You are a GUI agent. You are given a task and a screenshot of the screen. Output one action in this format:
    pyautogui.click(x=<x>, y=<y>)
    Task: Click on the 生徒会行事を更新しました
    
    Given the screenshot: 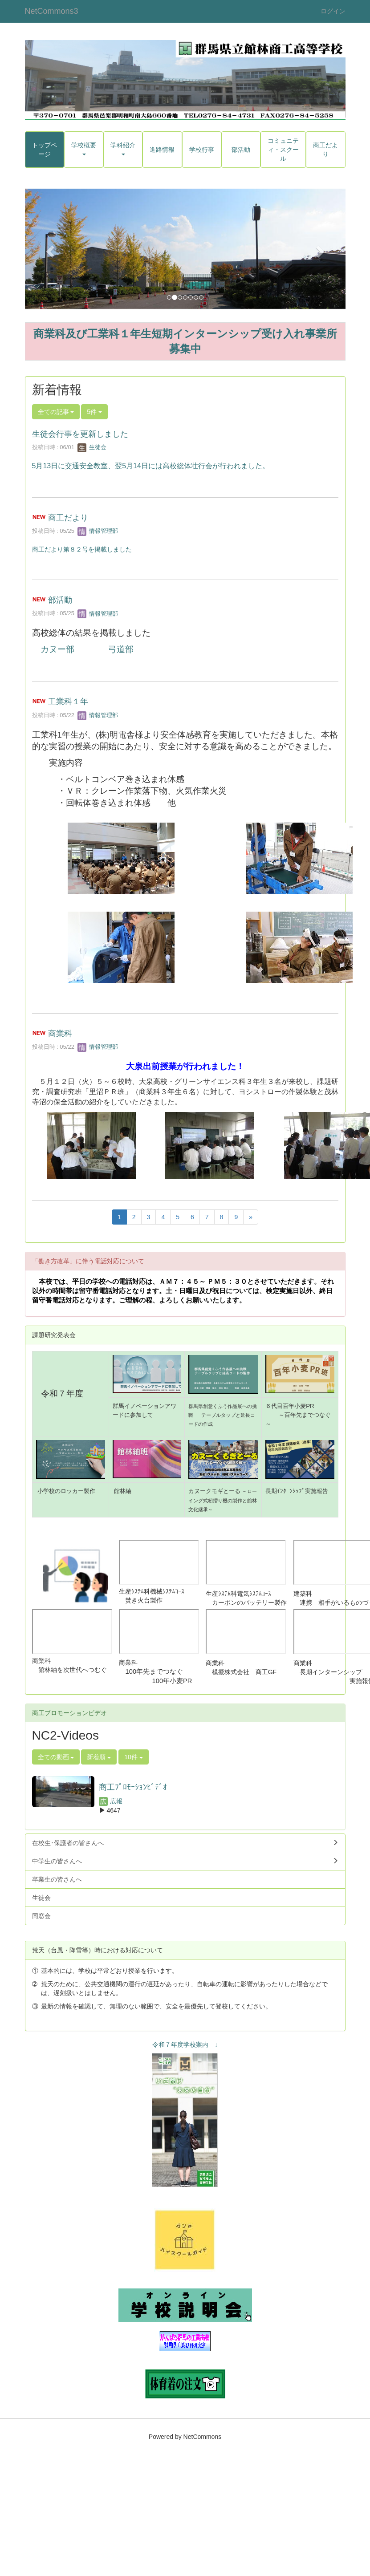 What is the action you would take?
    pyautogui.click(x=80, y=434)
    